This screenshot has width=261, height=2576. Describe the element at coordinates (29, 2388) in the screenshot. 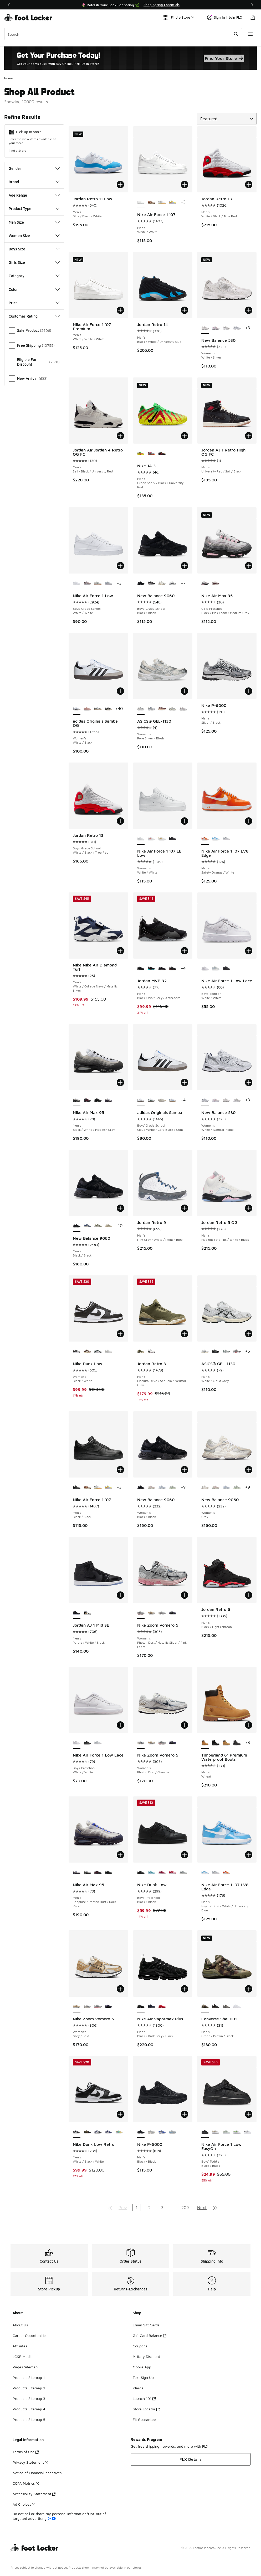

I see `Products Sitemap 2` at that location.